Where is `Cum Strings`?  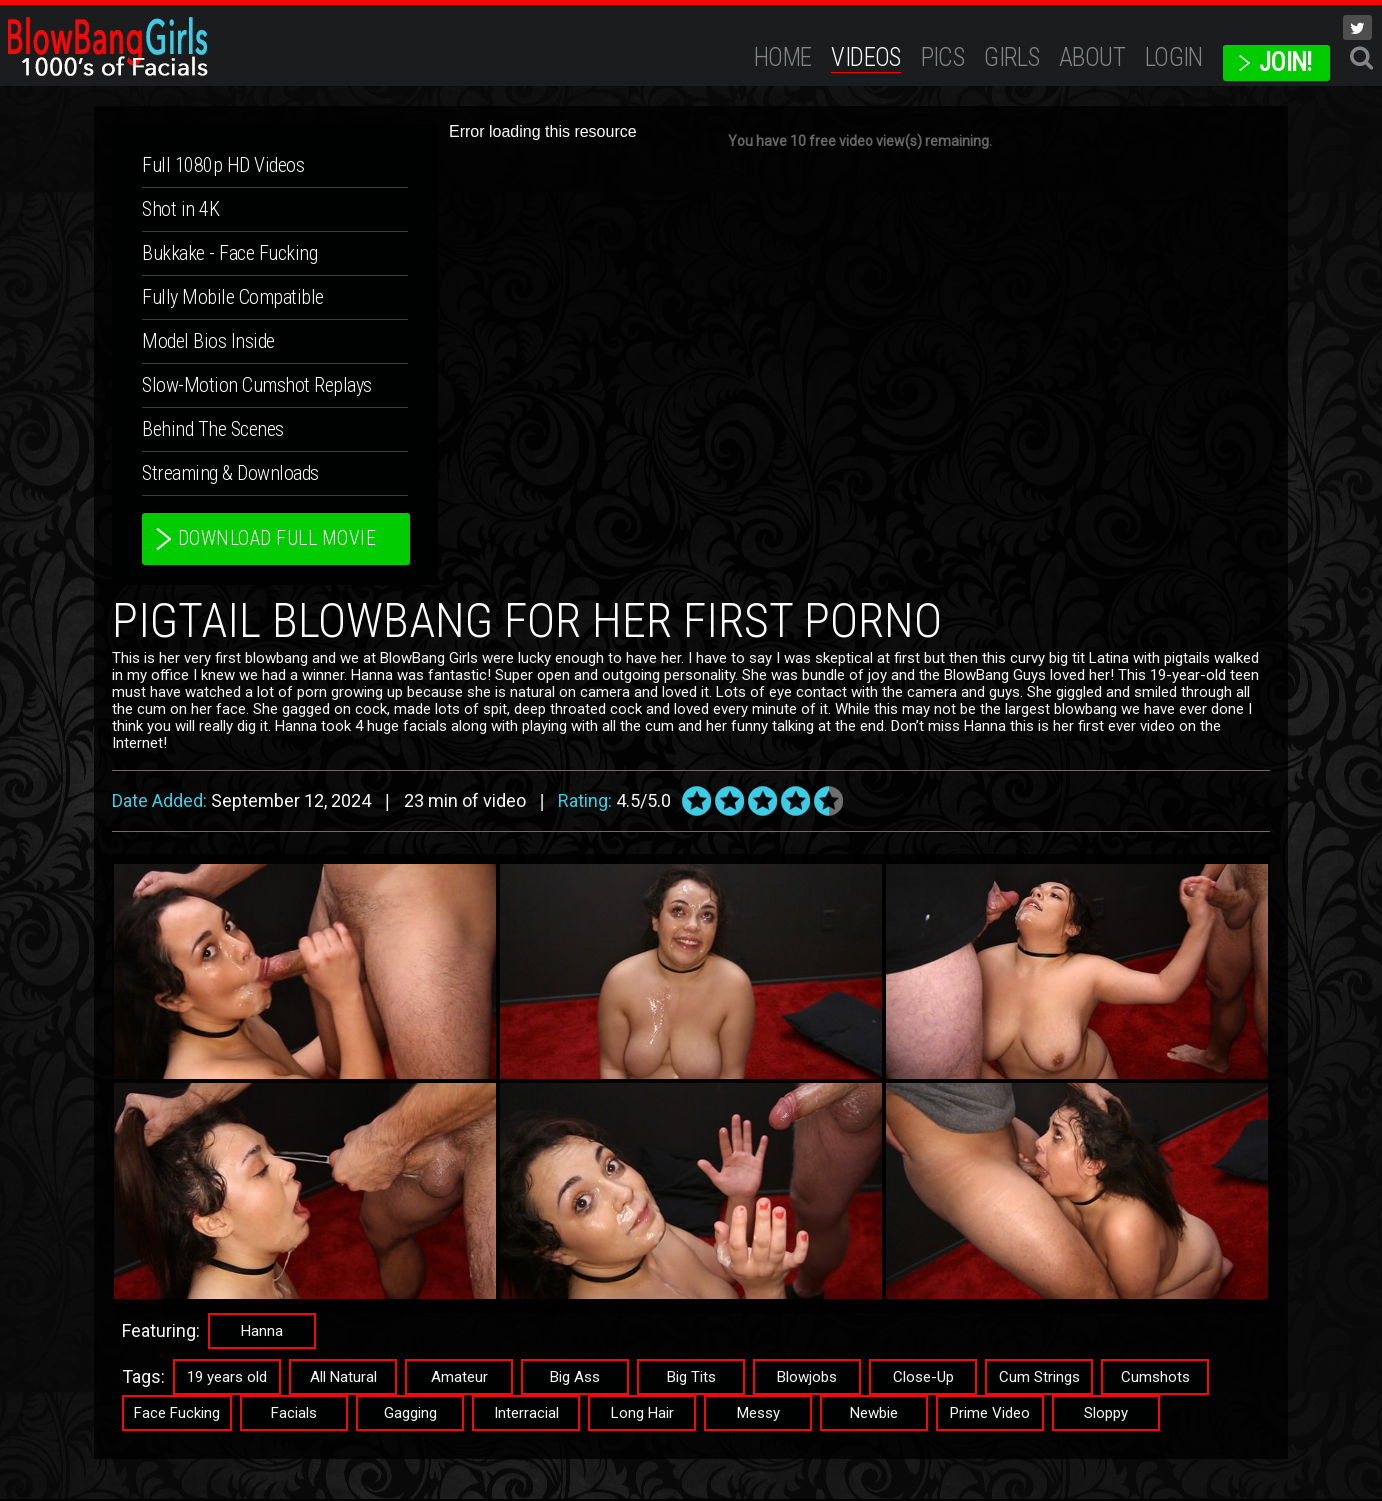 Cum Strings is located at coordinates (1039, 1379).